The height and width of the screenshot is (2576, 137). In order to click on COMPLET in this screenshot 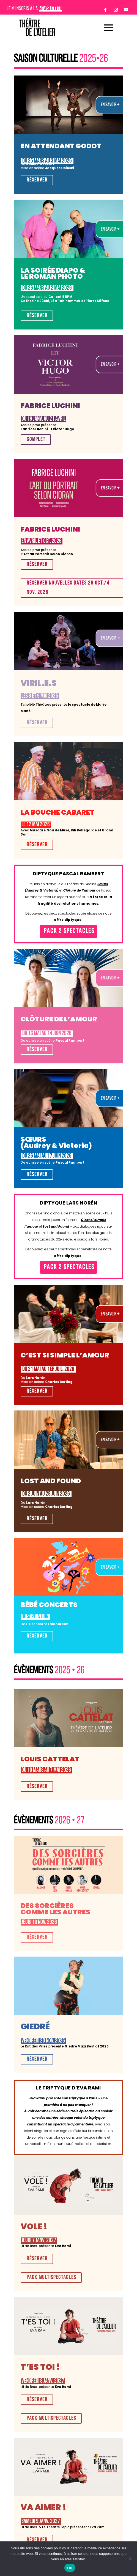, I will do `click(36, 439)`.